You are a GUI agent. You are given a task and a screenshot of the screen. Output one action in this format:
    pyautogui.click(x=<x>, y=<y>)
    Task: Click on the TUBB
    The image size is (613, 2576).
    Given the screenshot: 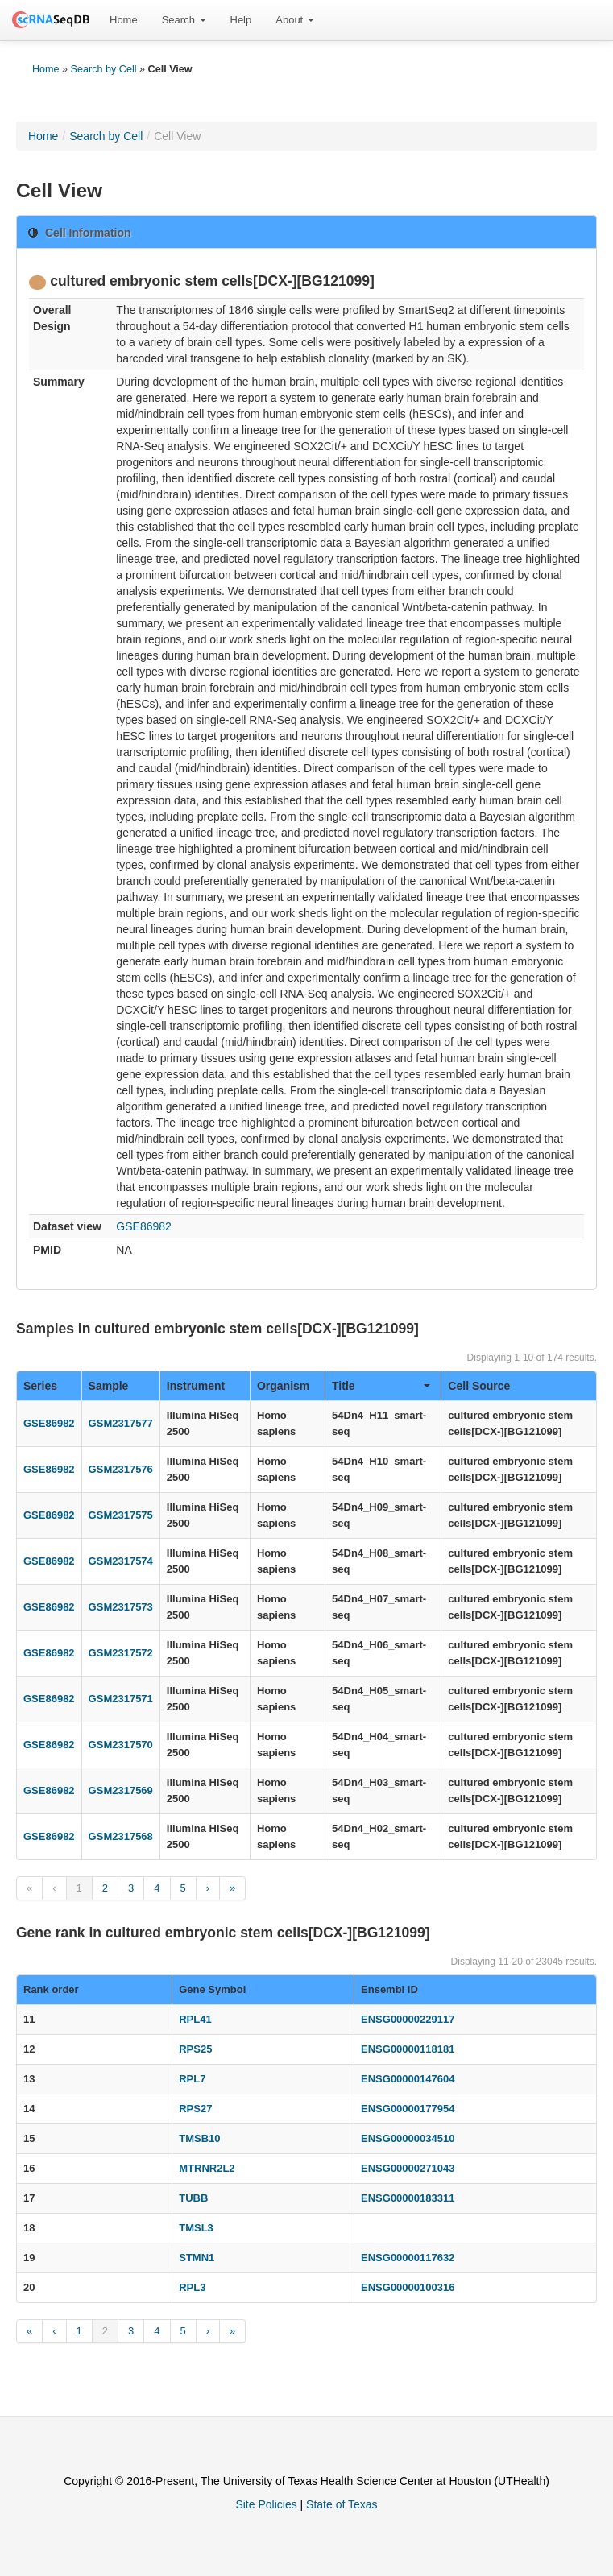 What is the action you would take?
    pyautogui.click(x=193, y=2198)
    